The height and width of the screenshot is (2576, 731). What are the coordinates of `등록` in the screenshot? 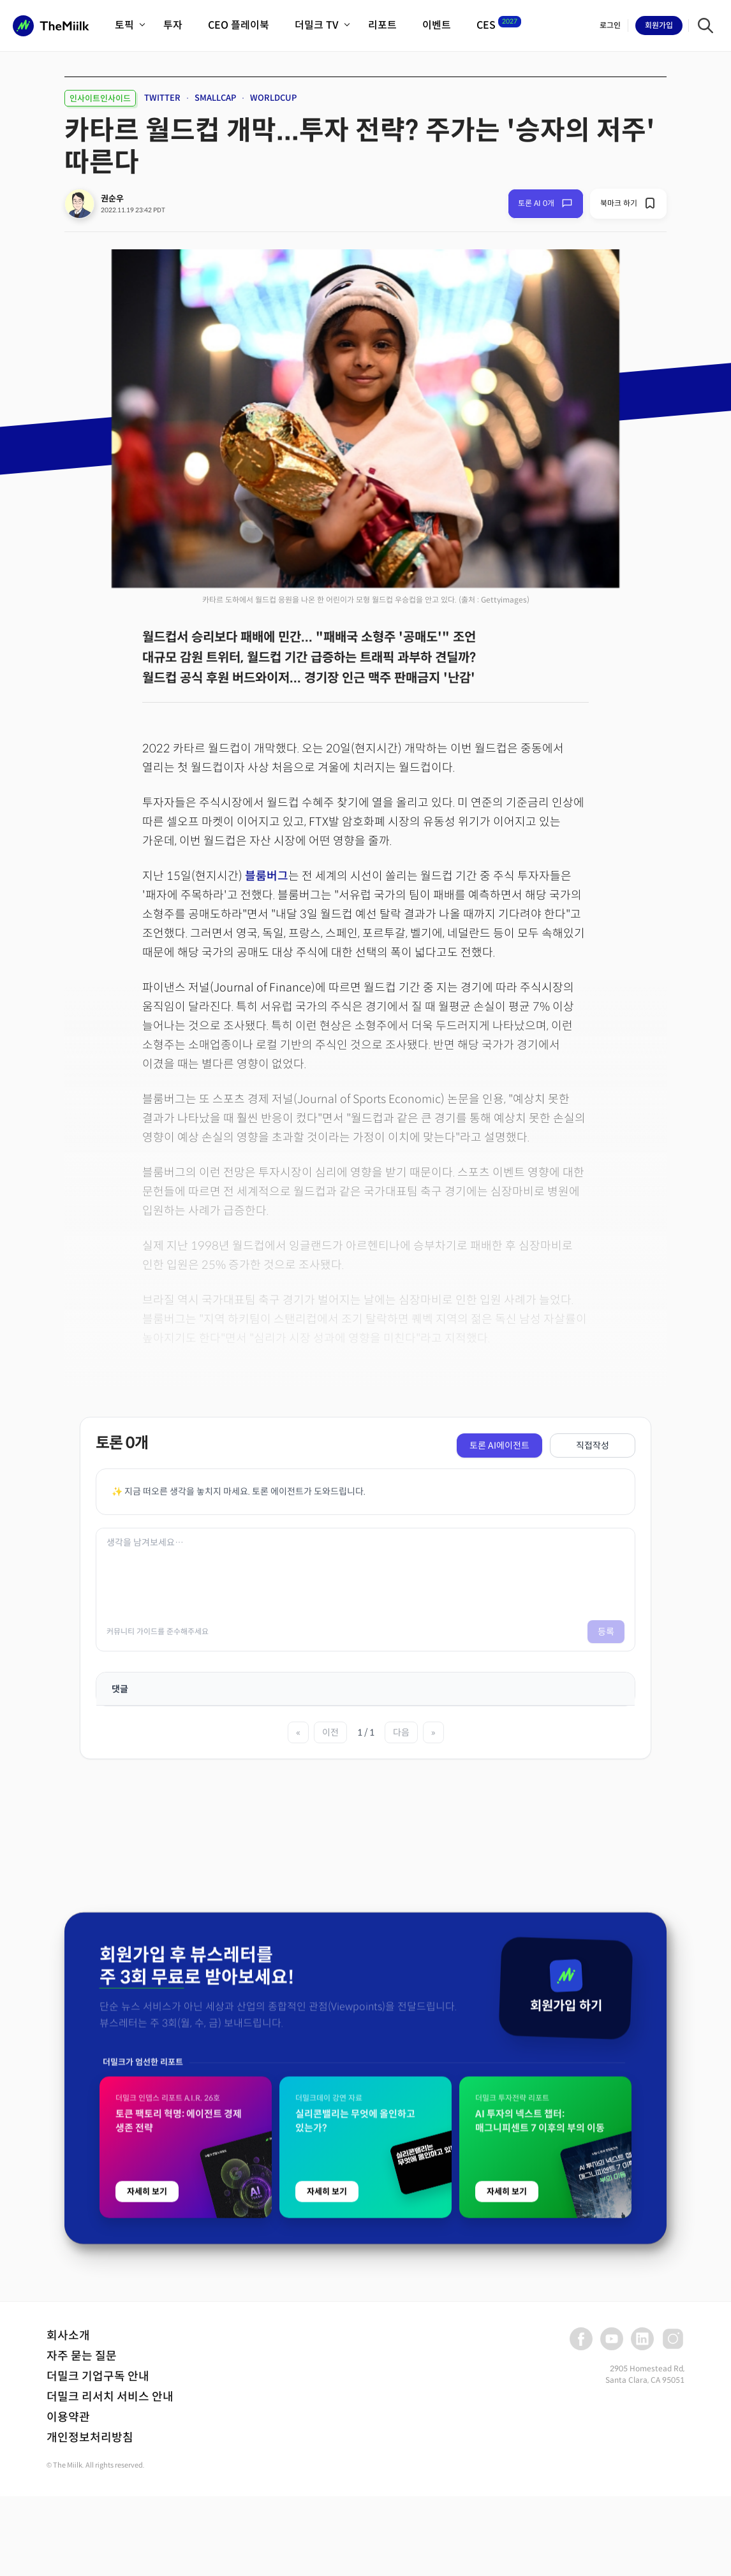 It's located at (606, 1631).